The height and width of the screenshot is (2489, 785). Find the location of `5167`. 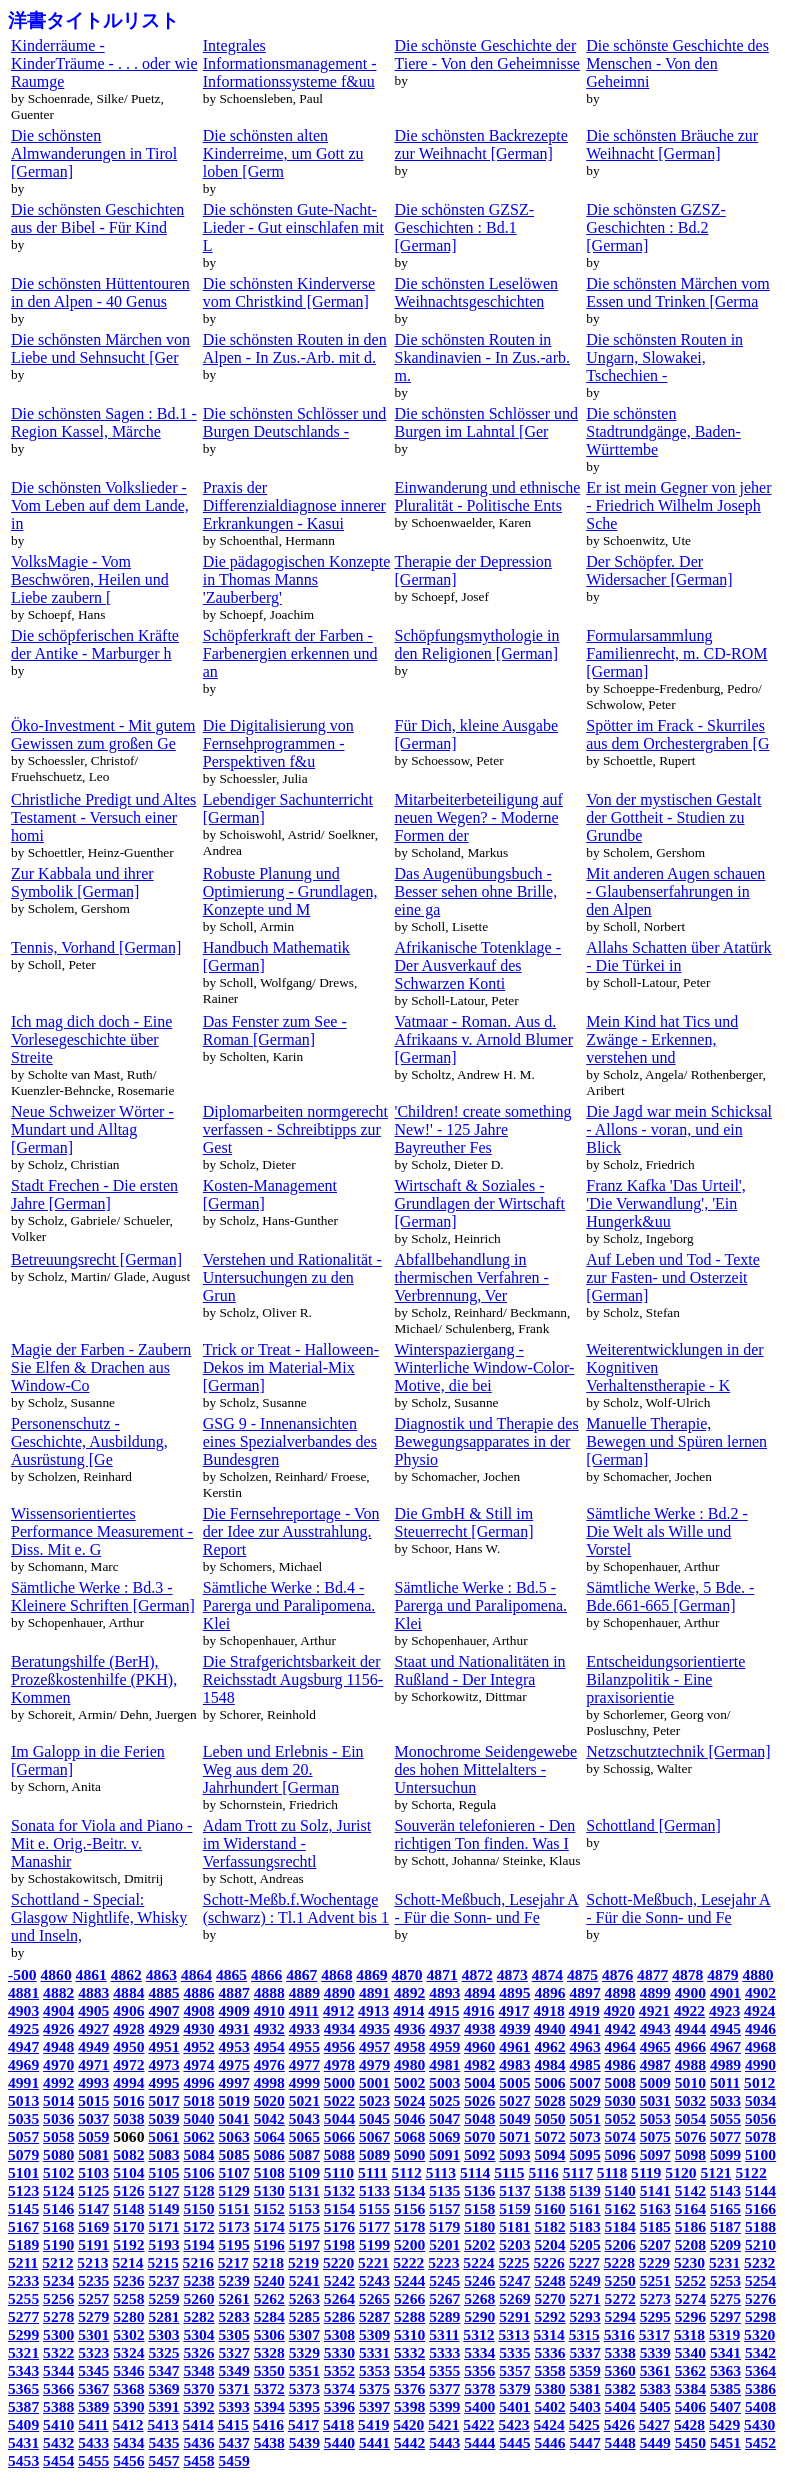

5167 is located at coordinates (23, 2226).